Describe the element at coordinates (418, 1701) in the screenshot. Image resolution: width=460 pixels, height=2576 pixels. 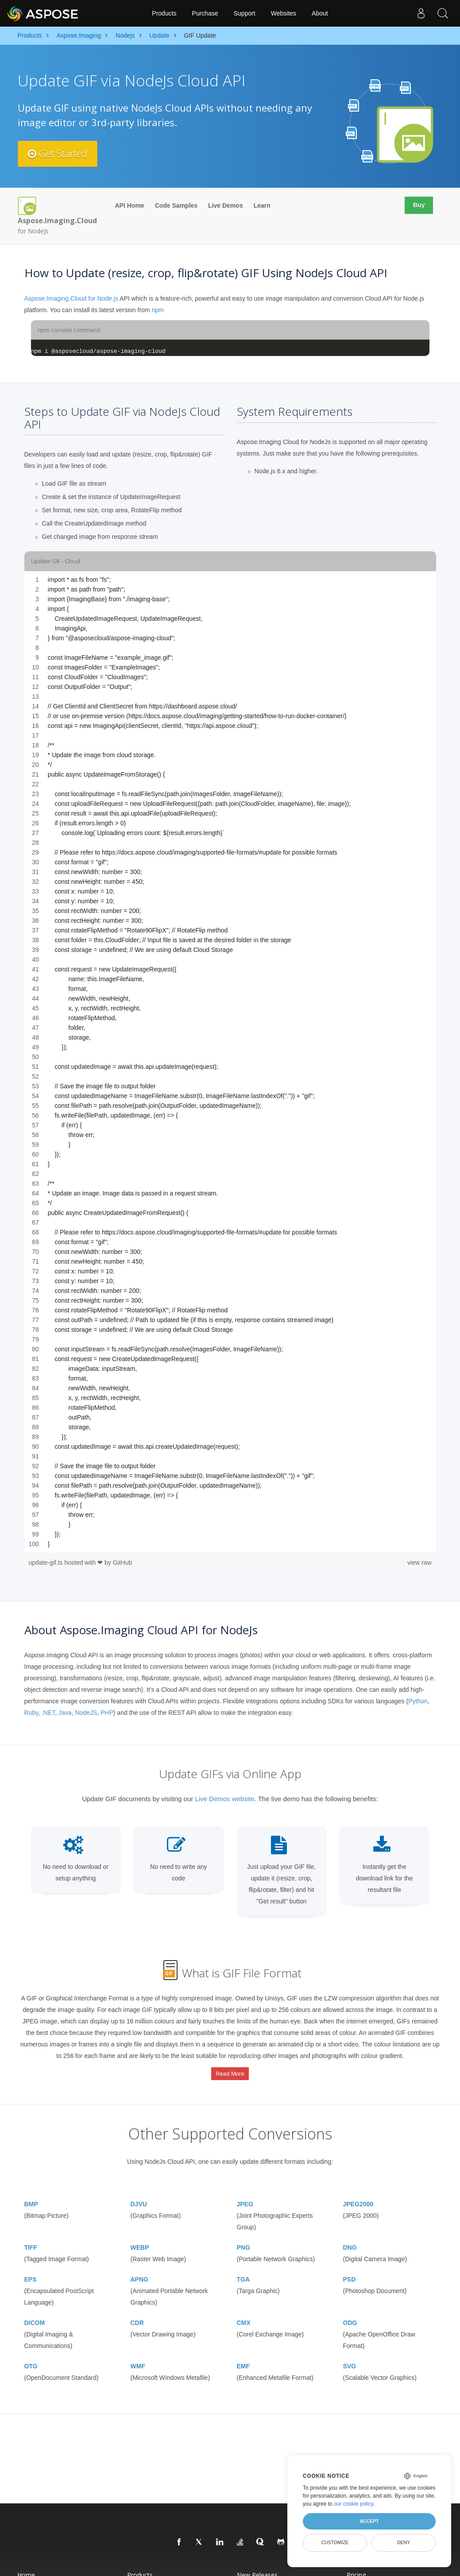
I see `Python` at that location.